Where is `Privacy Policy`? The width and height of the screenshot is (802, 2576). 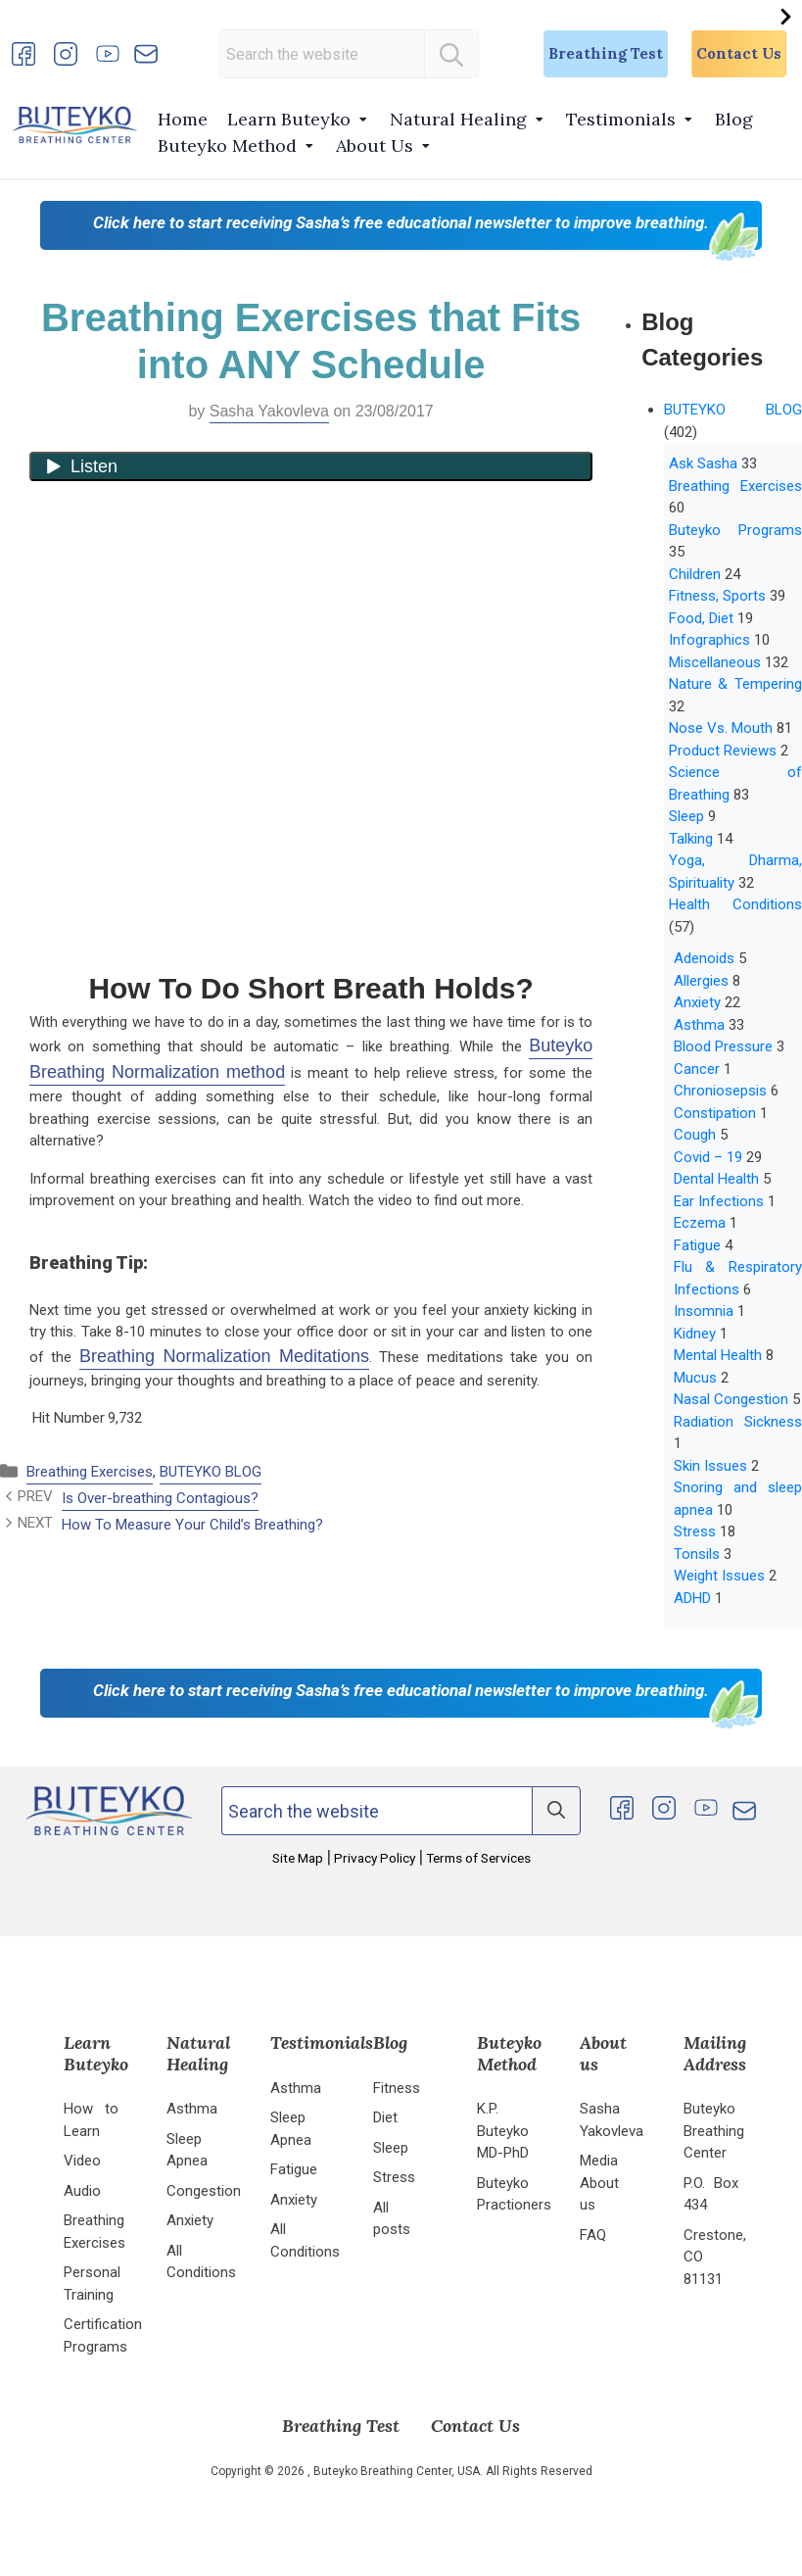 Privacy Policy is located at coordinates (374, 1858).